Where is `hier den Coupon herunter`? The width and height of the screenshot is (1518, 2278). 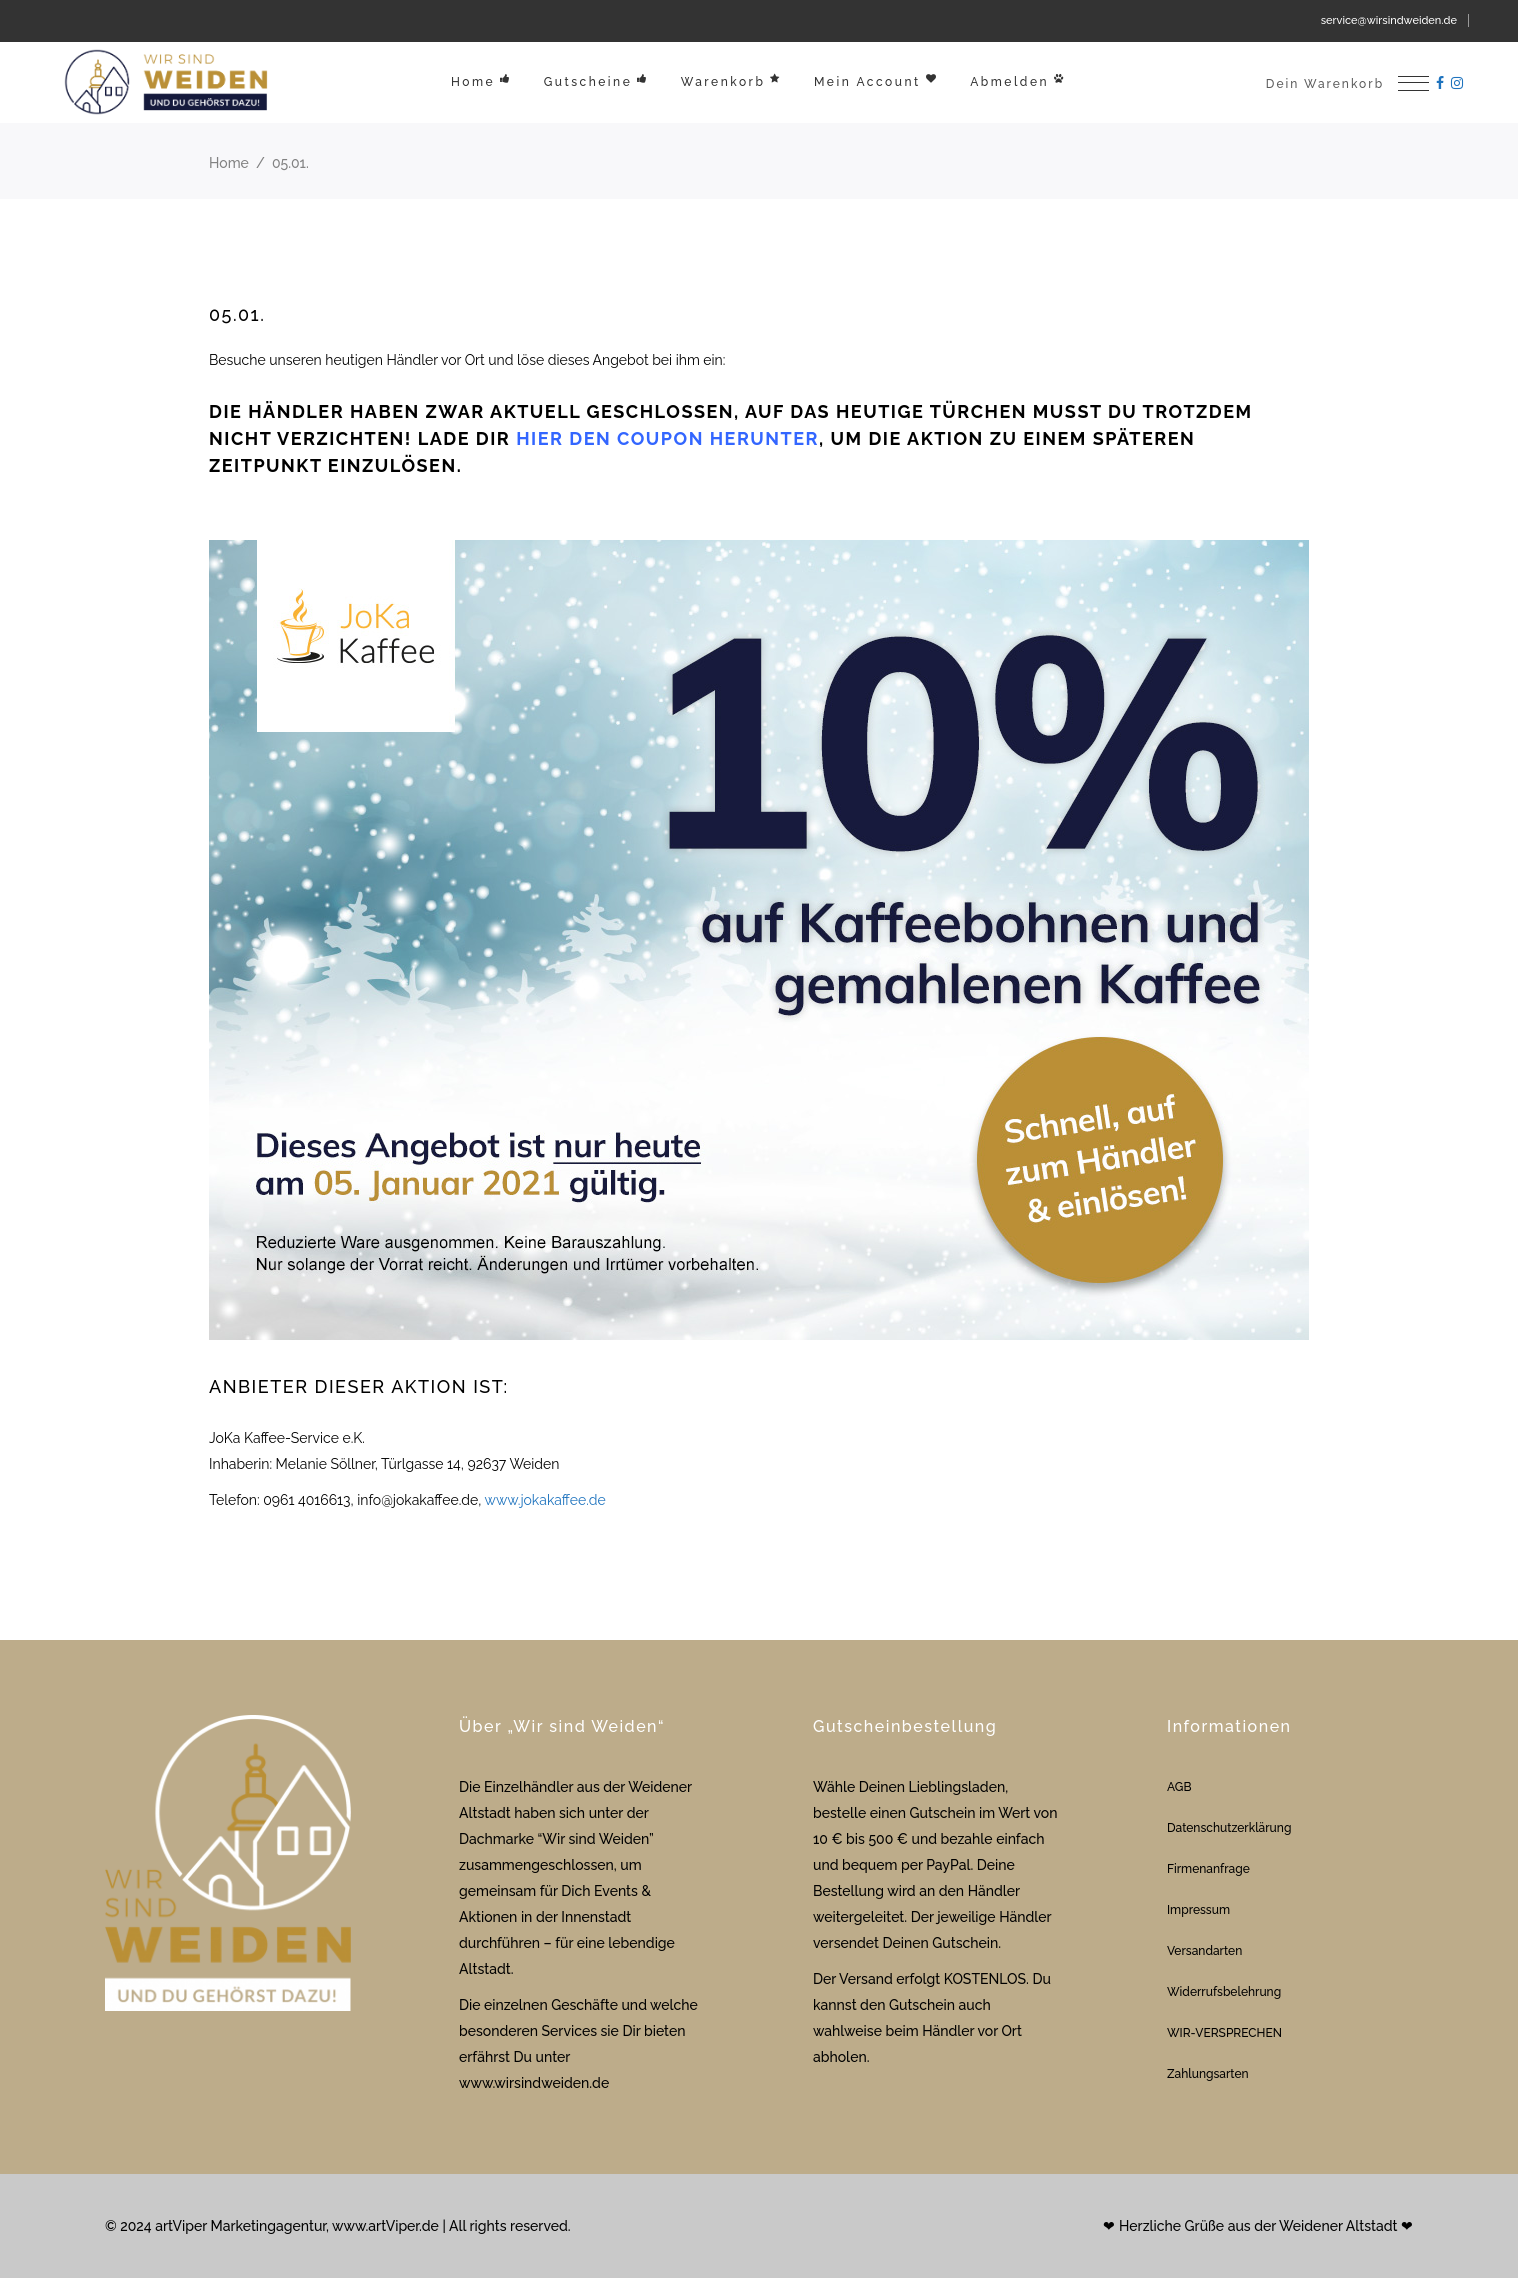 hier den Coupon herunter is located at coordinates (667, 438).